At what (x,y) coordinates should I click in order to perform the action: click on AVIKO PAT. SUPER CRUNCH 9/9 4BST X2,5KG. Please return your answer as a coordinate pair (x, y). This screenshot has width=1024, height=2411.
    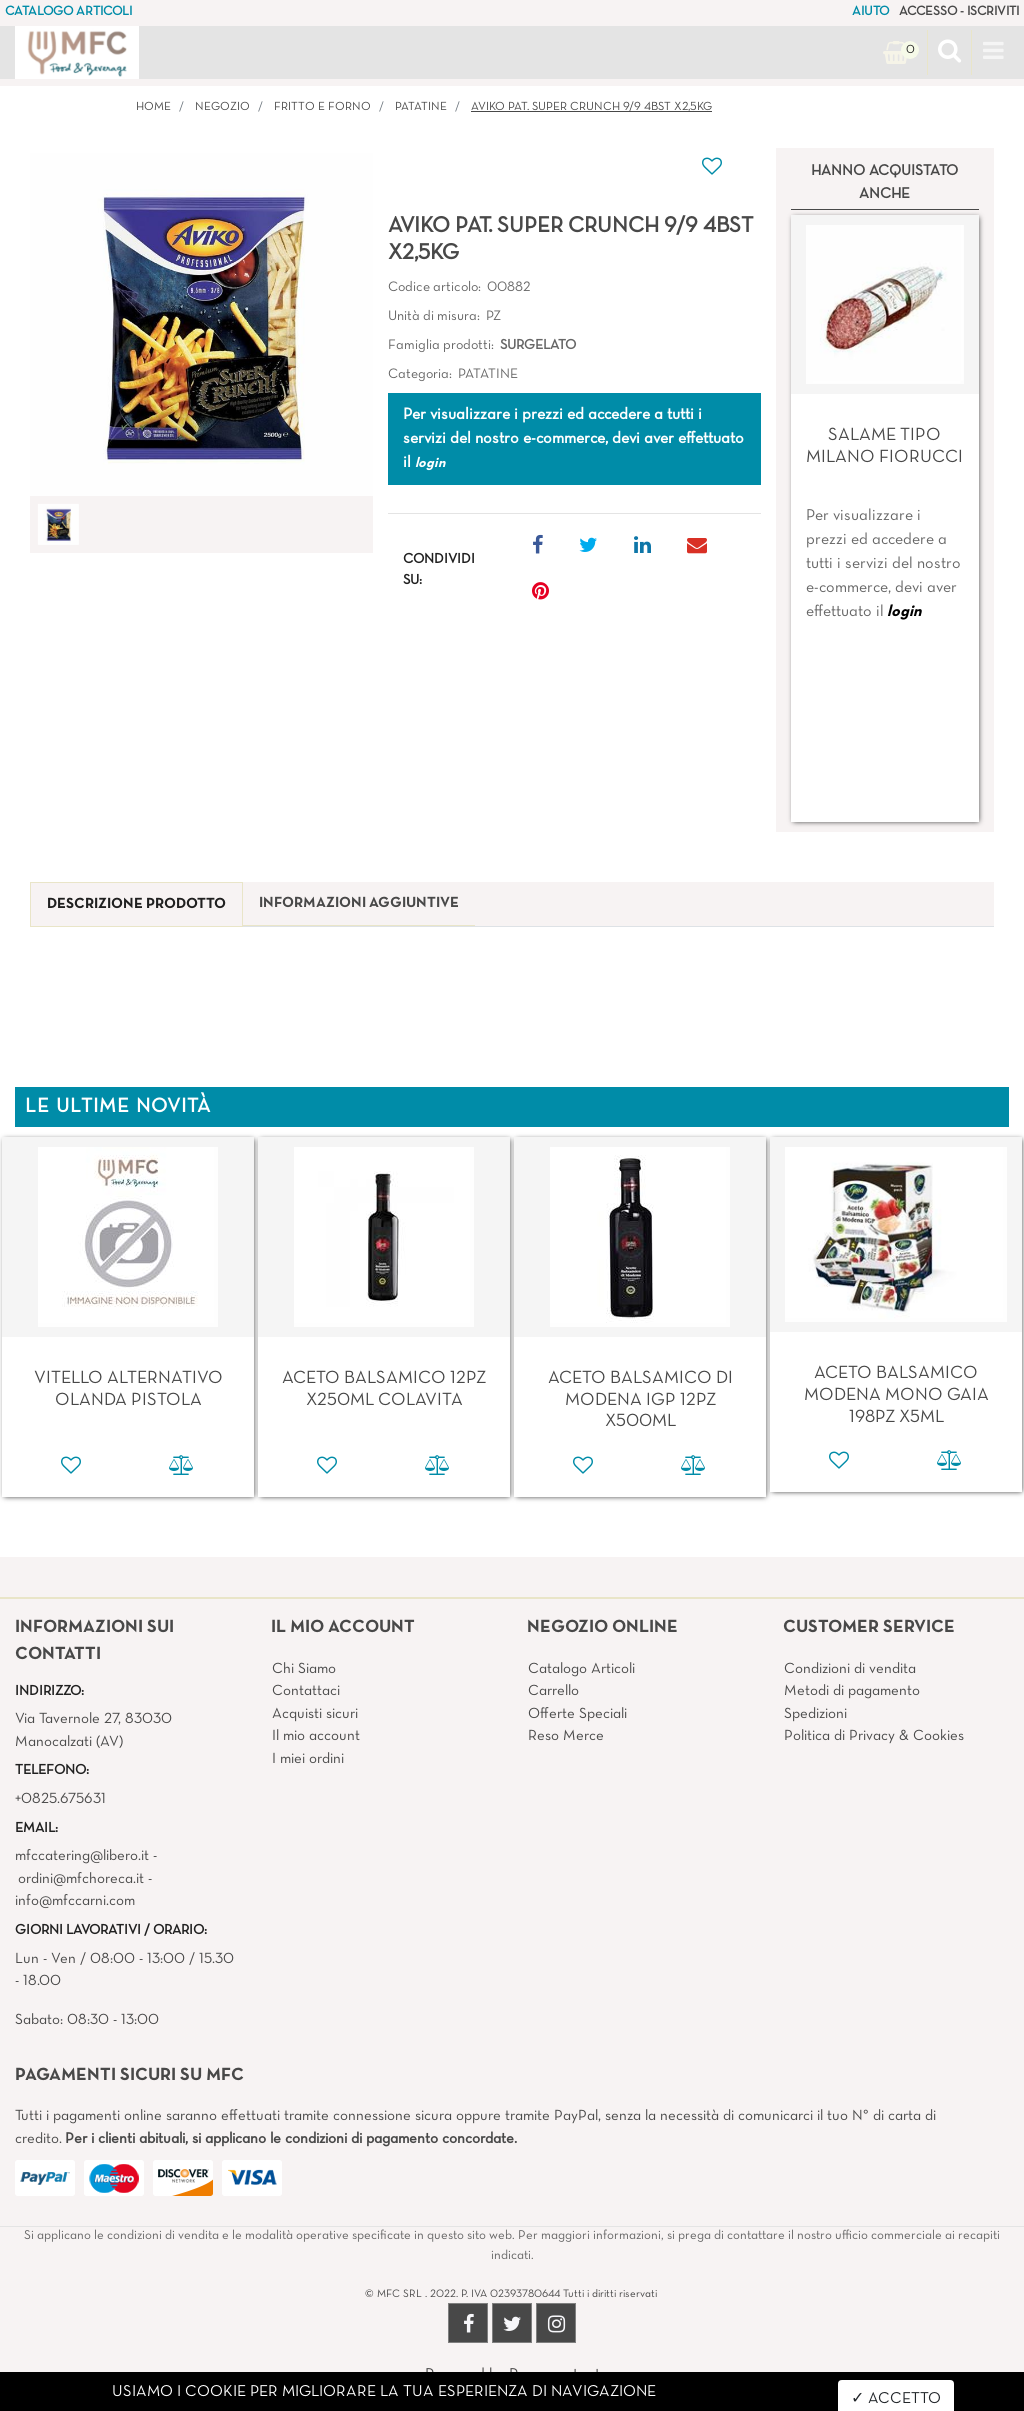
    Looking at the image, I should click on (591, 107).